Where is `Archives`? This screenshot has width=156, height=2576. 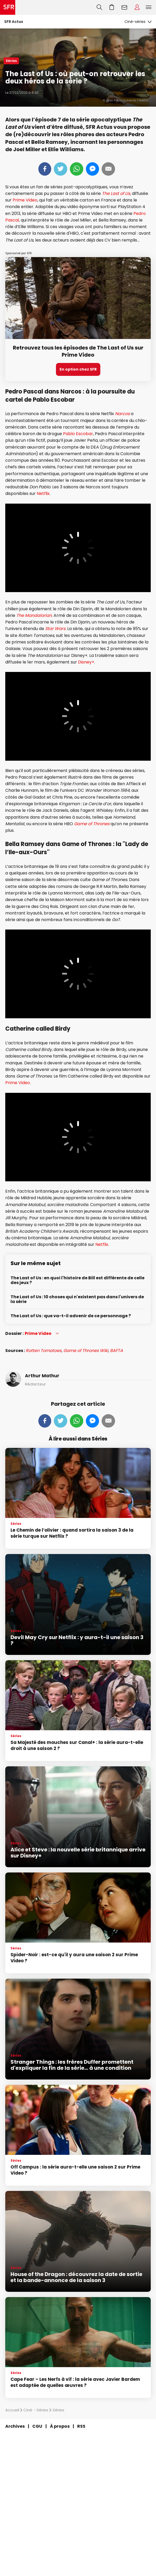
Archives is located at coordinates (15, 2426).